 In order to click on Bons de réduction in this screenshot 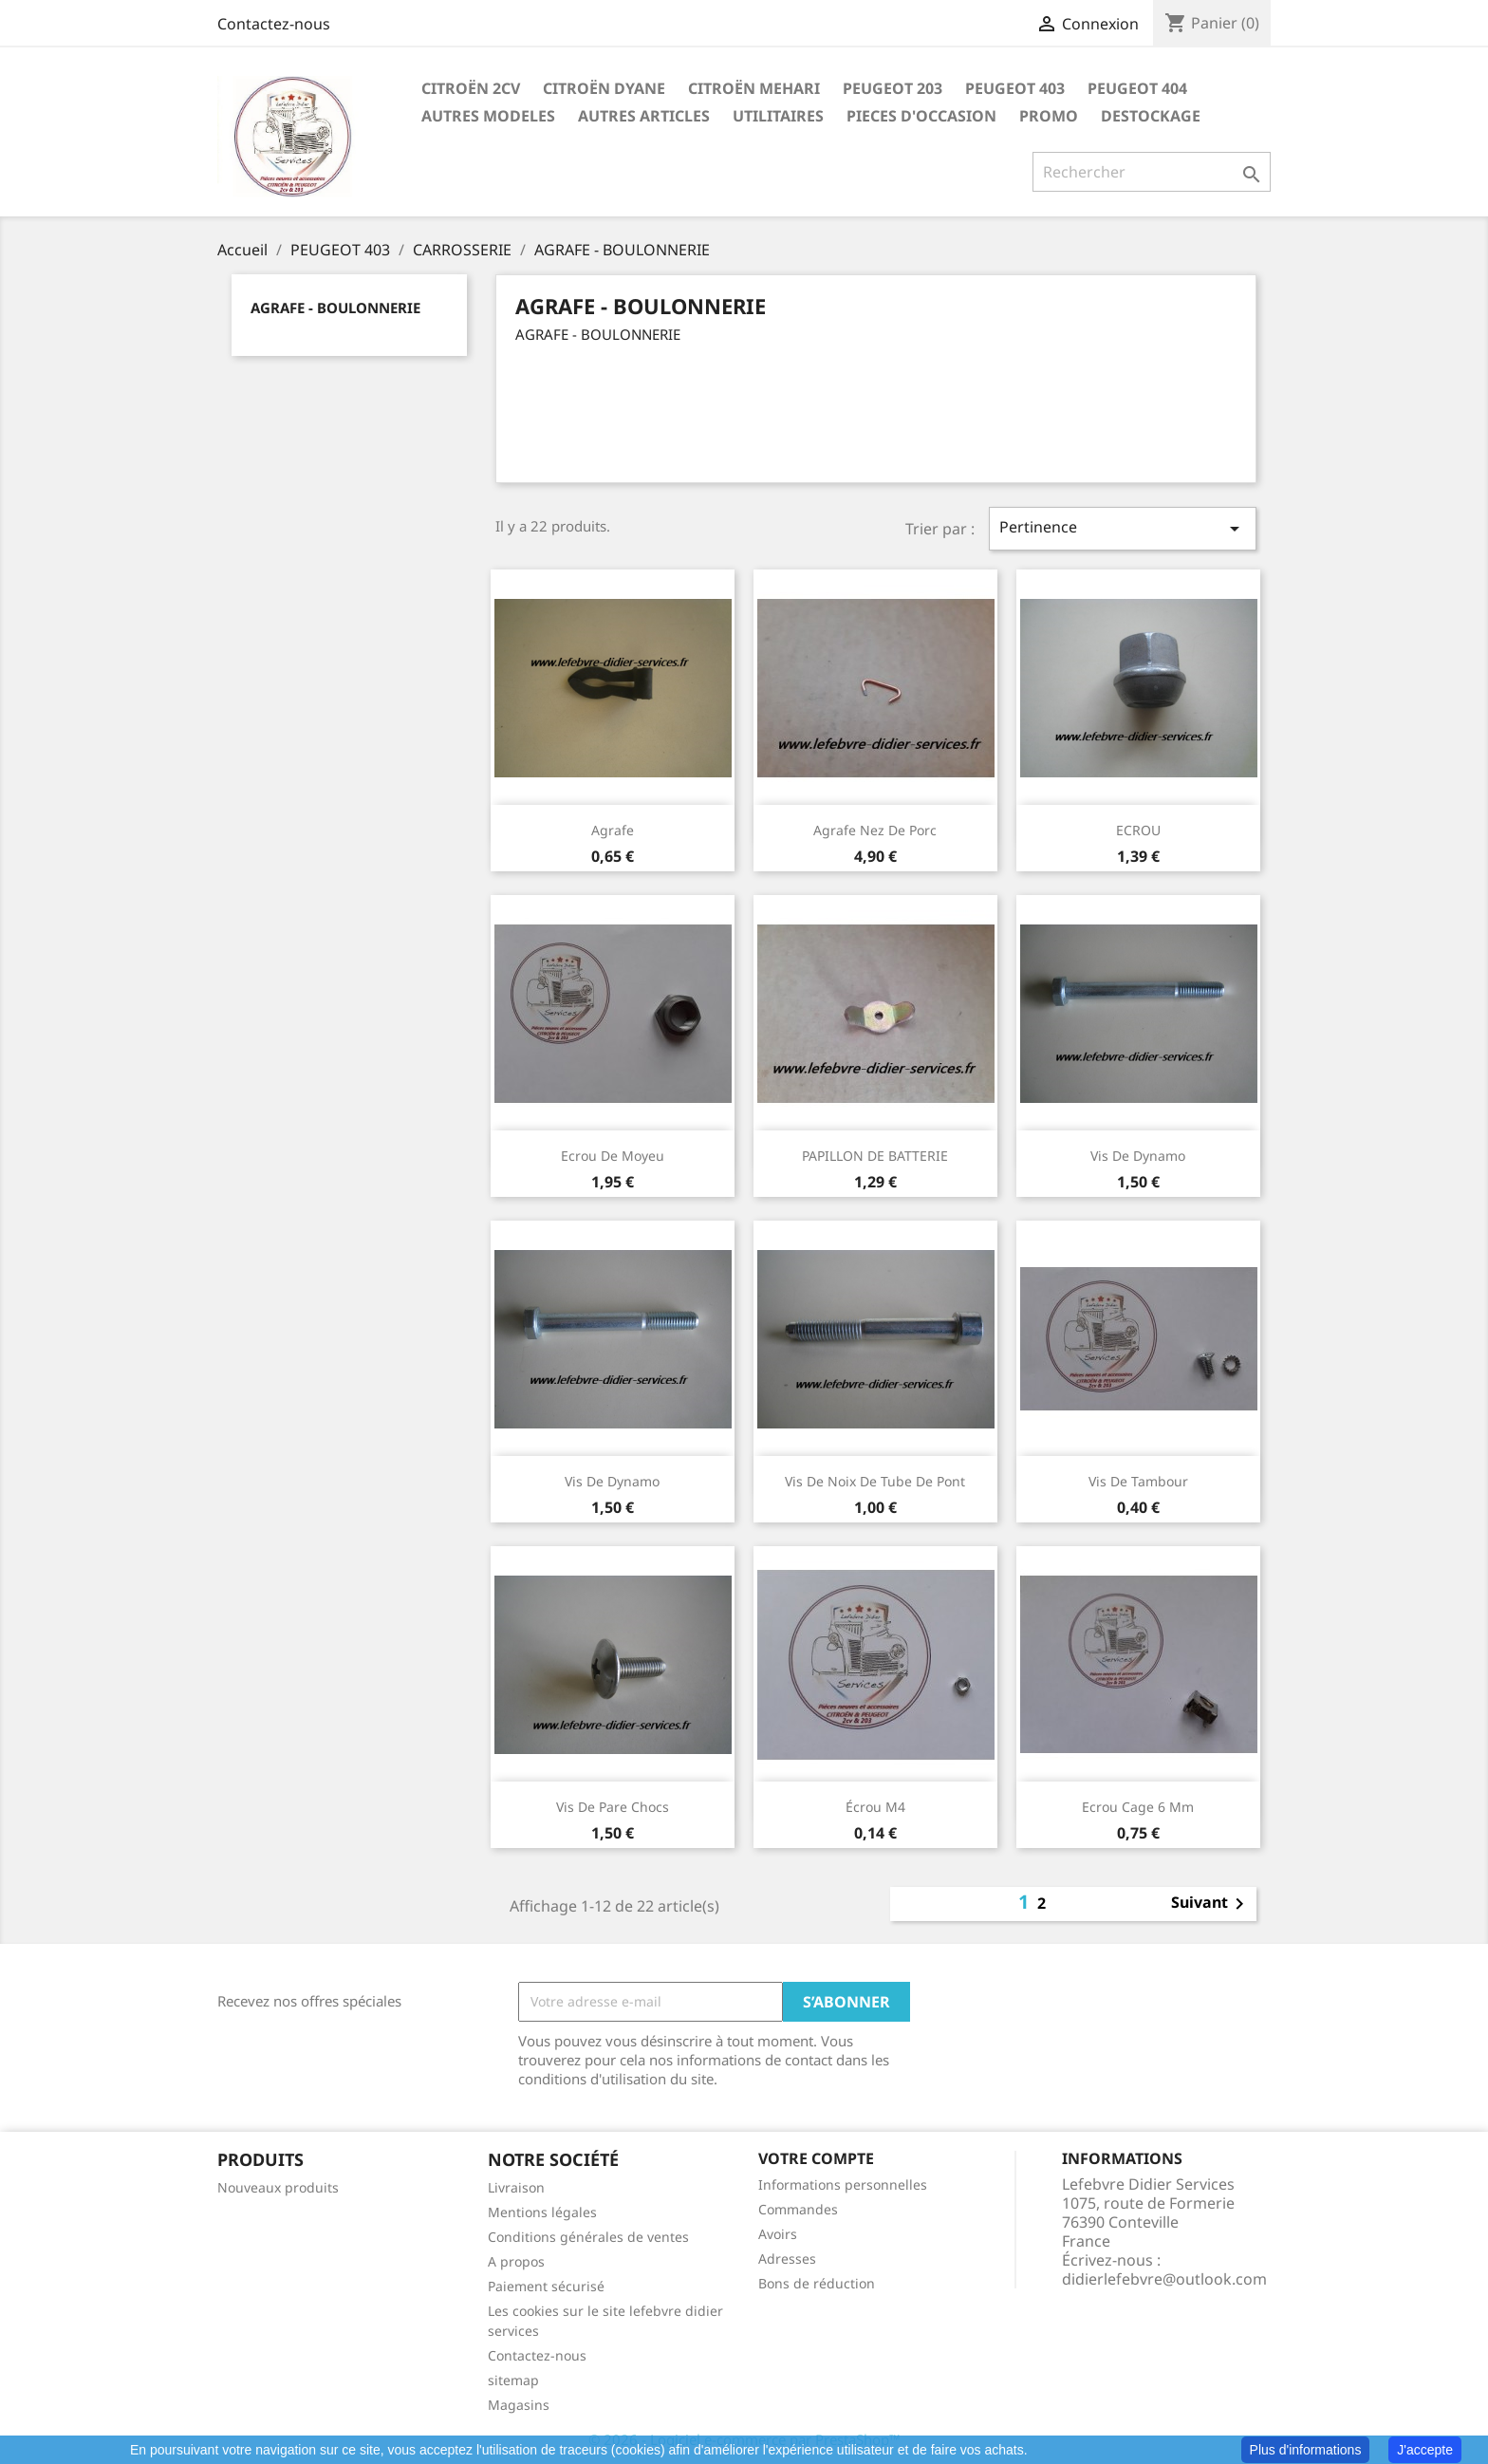, I will do `click(816, 2283)`.